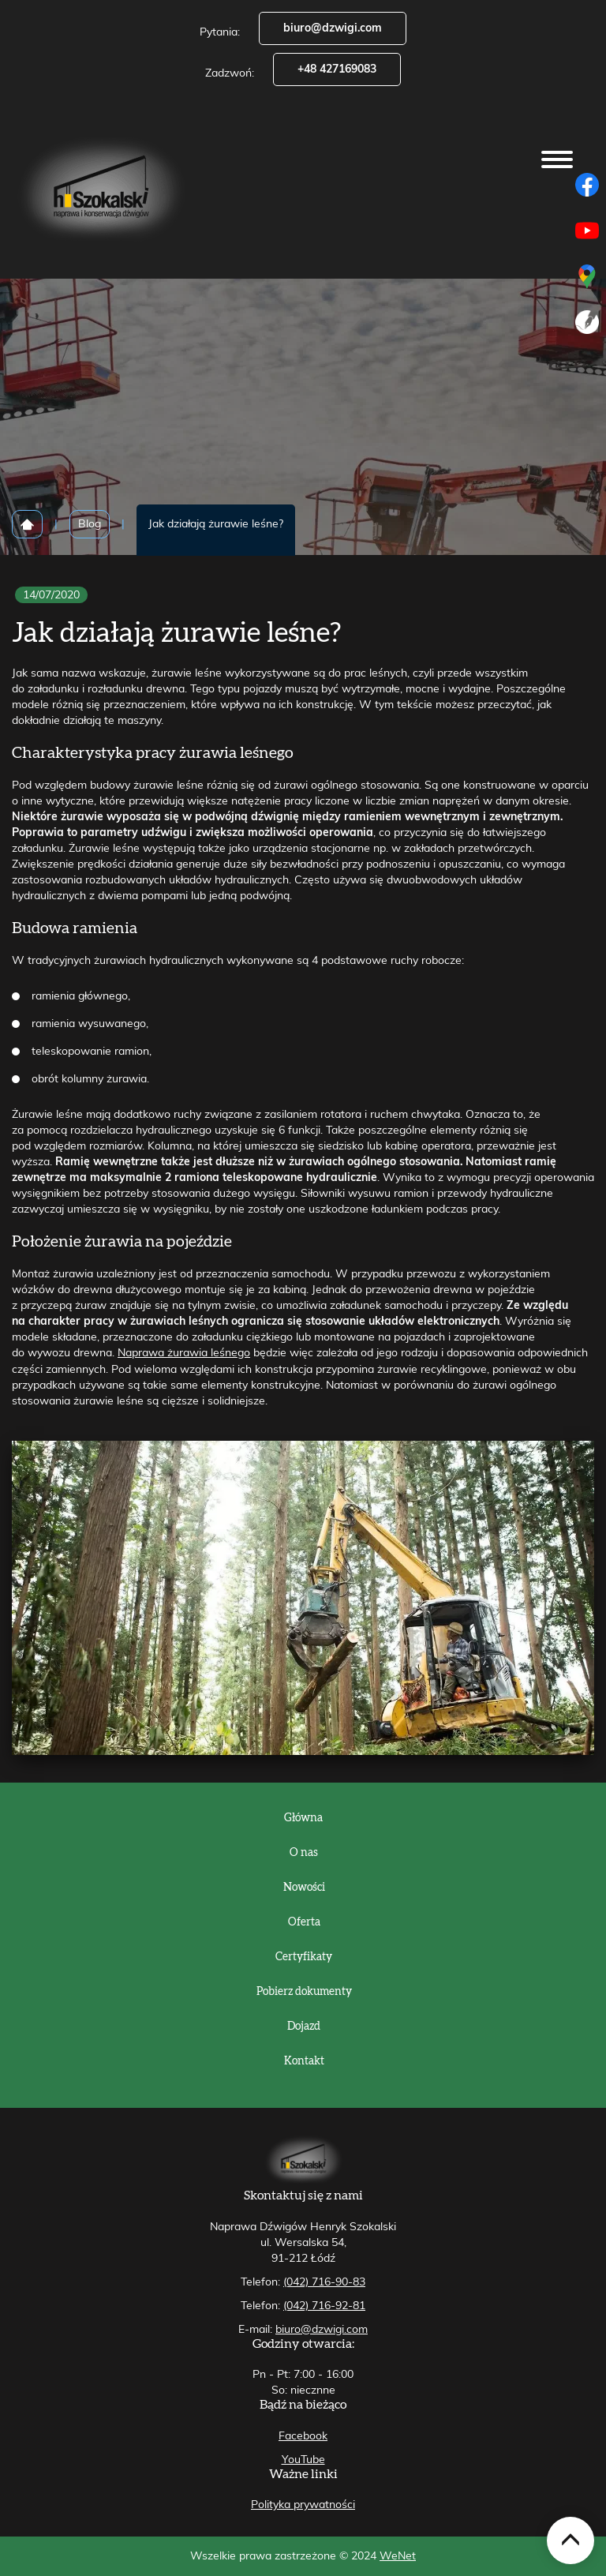  What do you see at coordinates (303, 1957) in the screenshot?
I see `Certyfikaty` at bounding box center [303, 1957].